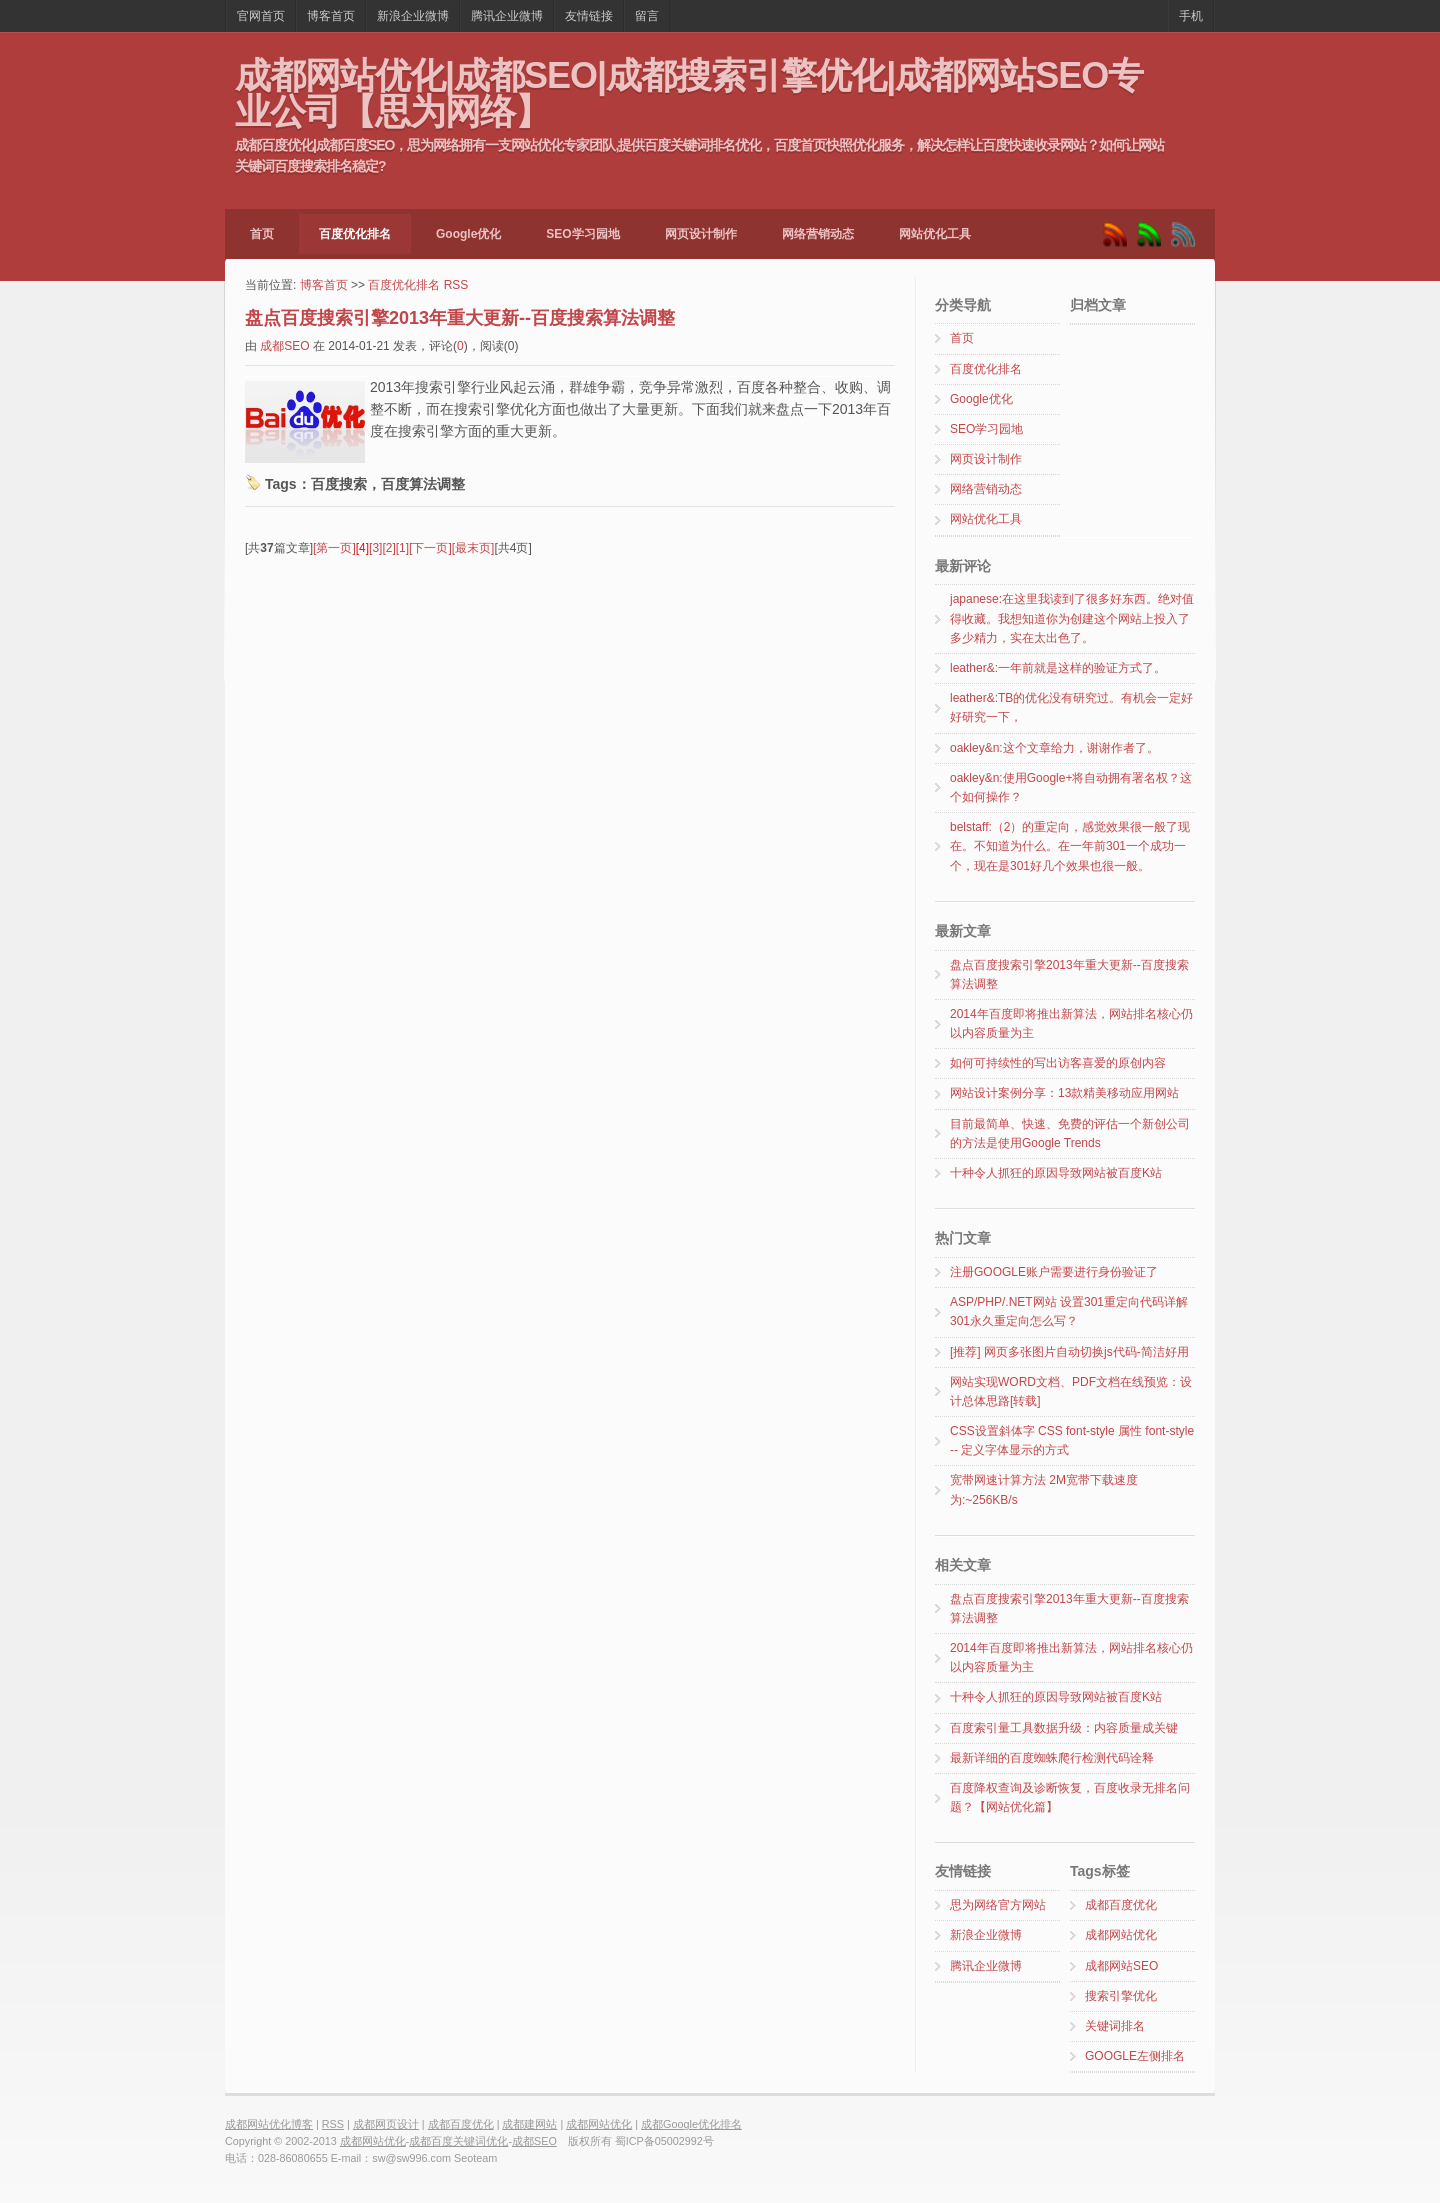 Image resolution: width=1440 pixels, height=2203 pixels. What do you see at coordinates (1058, 668) in the screenshot?
I see `leather&:一年前就是这样的验证方式了。` at bounding box center [1058, 668].